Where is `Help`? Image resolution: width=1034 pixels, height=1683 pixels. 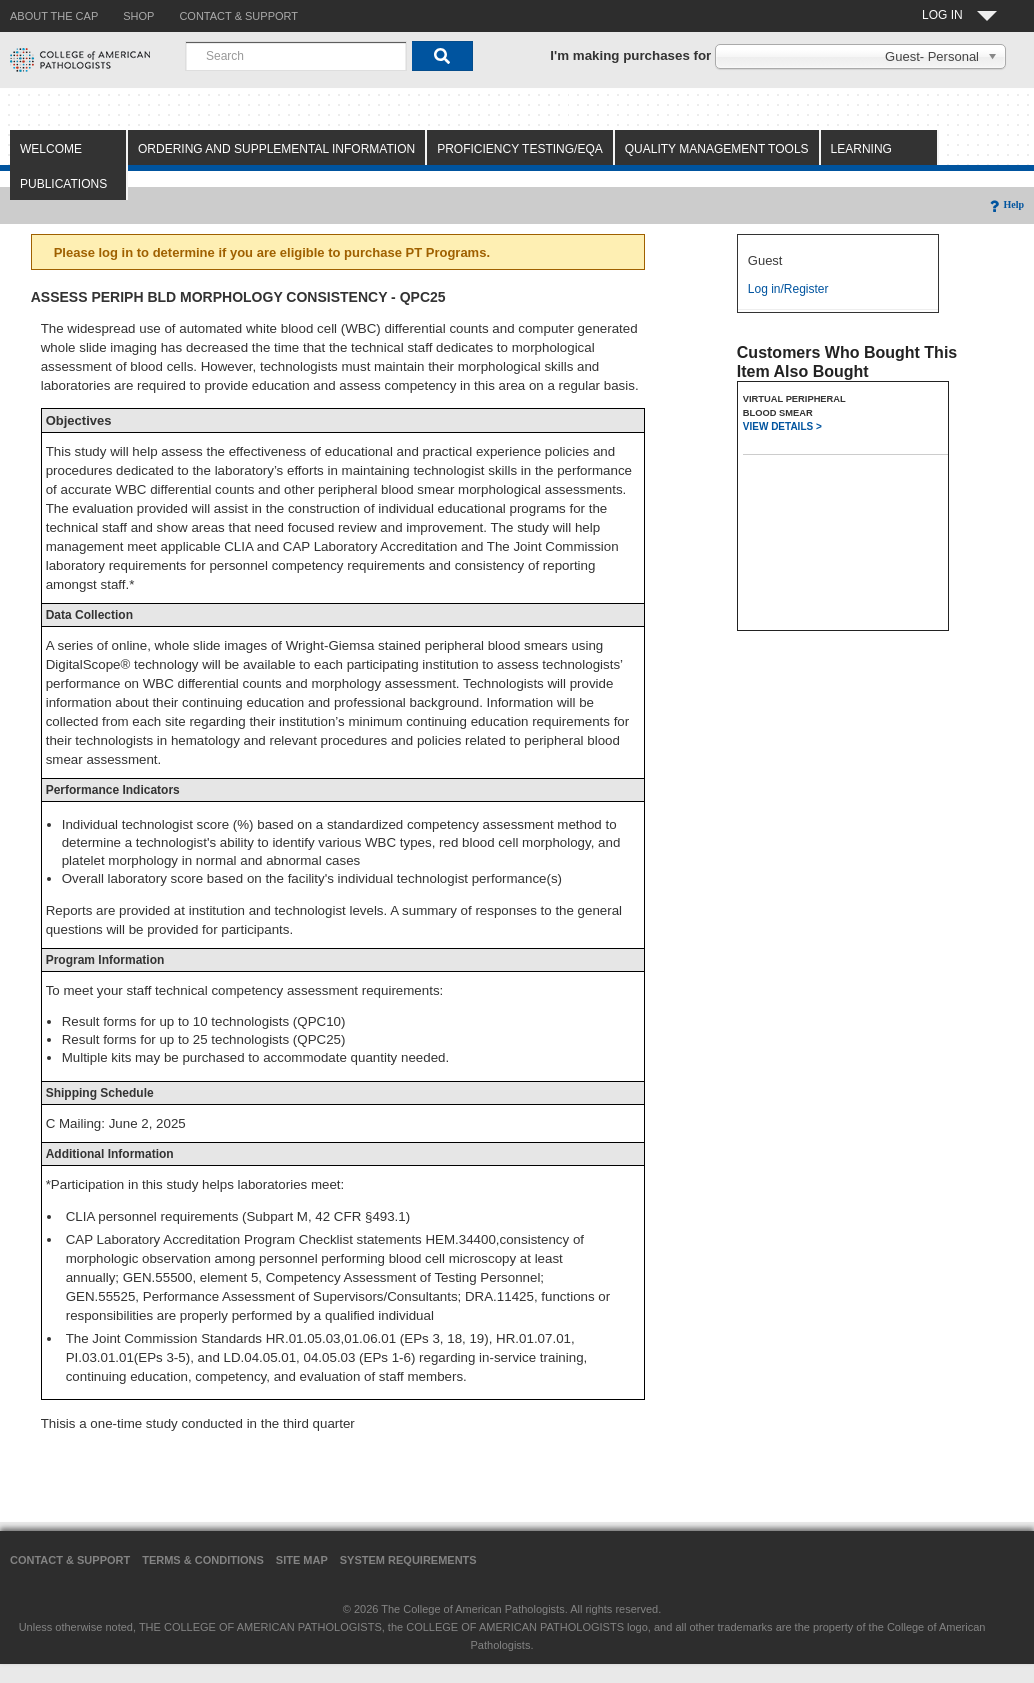 Help is located at coordinates (1005, 204).